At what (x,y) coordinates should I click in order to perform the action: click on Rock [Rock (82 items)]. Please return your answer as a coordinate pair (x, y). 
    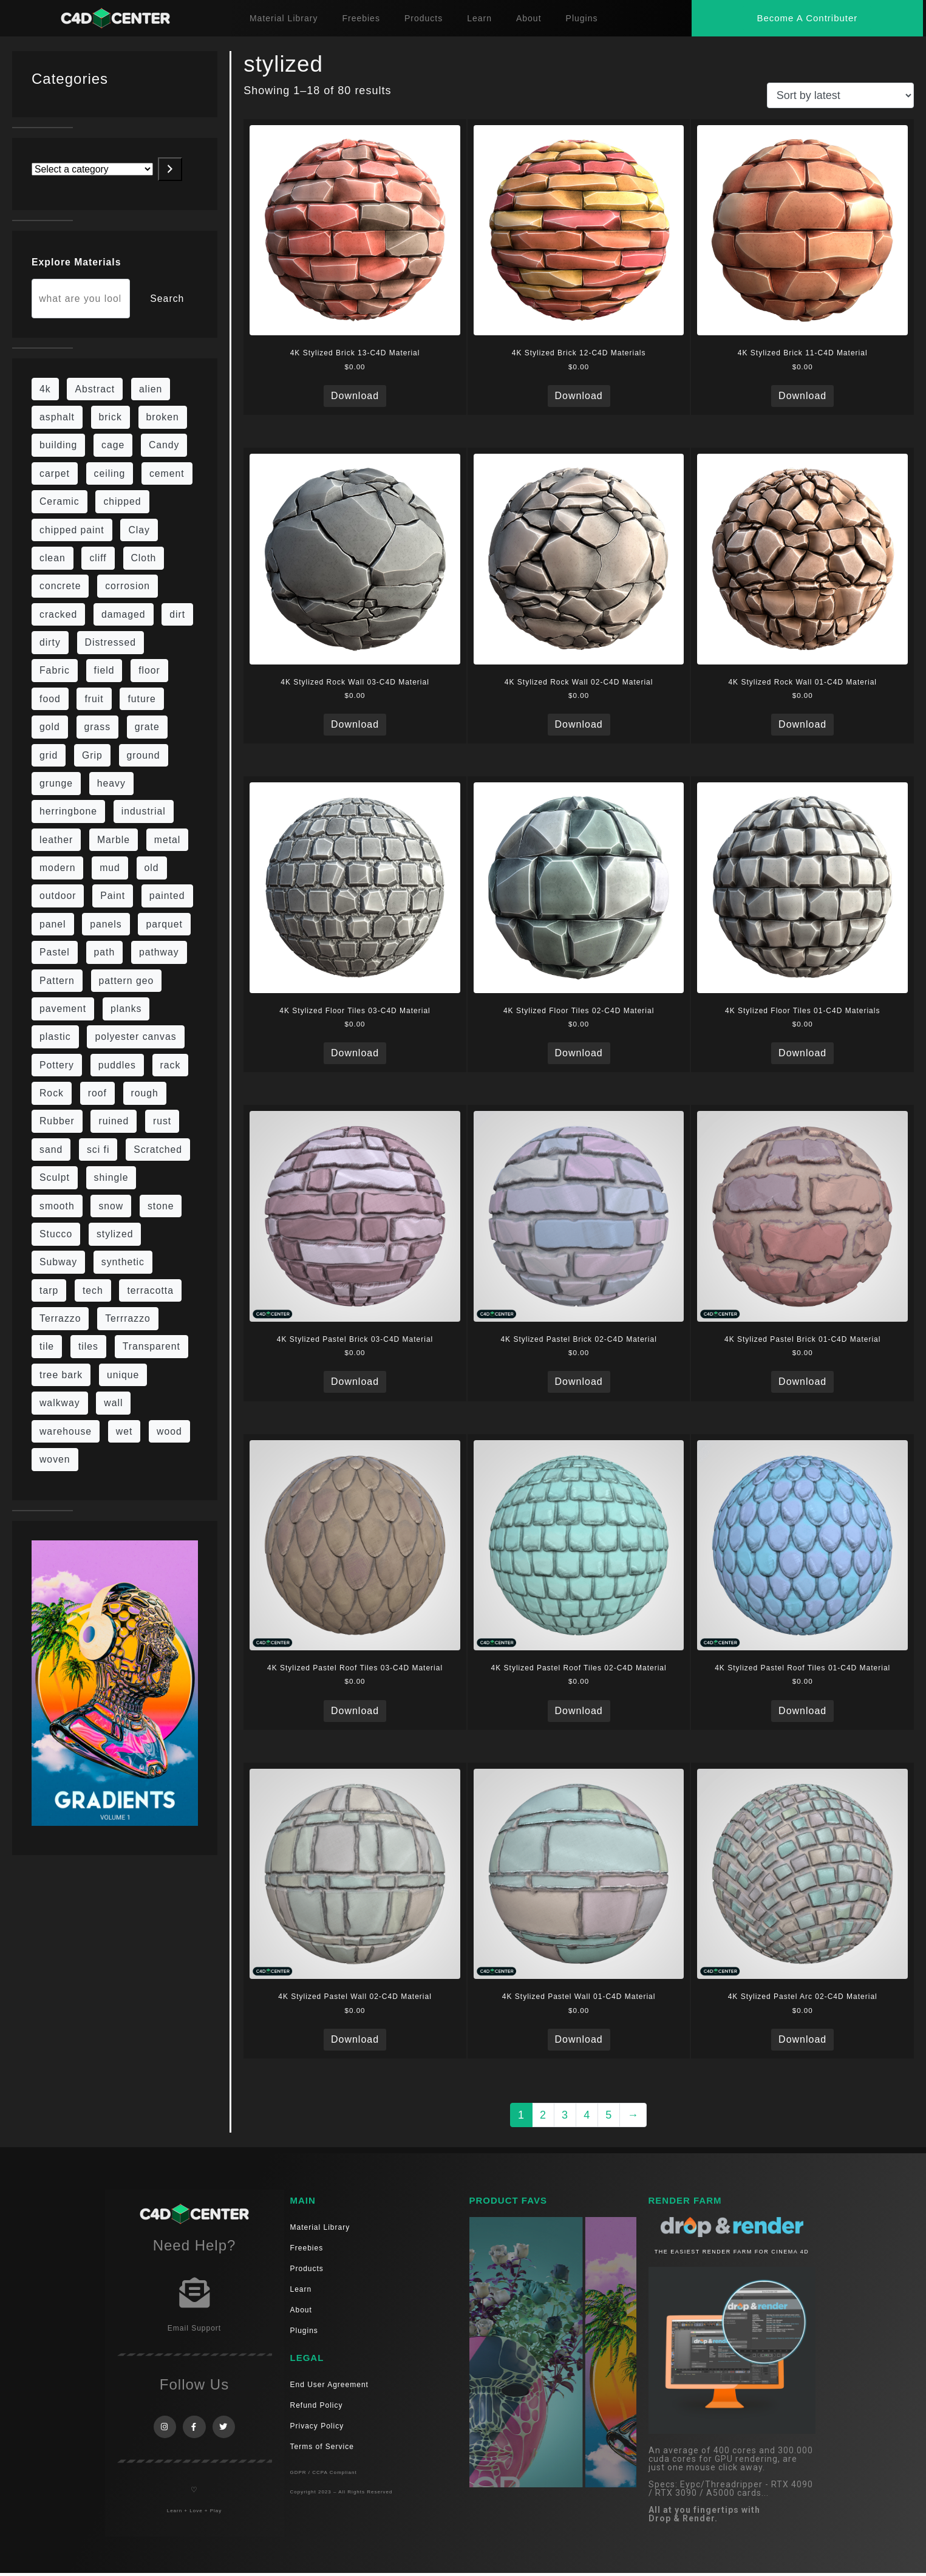
    Looking at the image, I should click on (51, 1093).